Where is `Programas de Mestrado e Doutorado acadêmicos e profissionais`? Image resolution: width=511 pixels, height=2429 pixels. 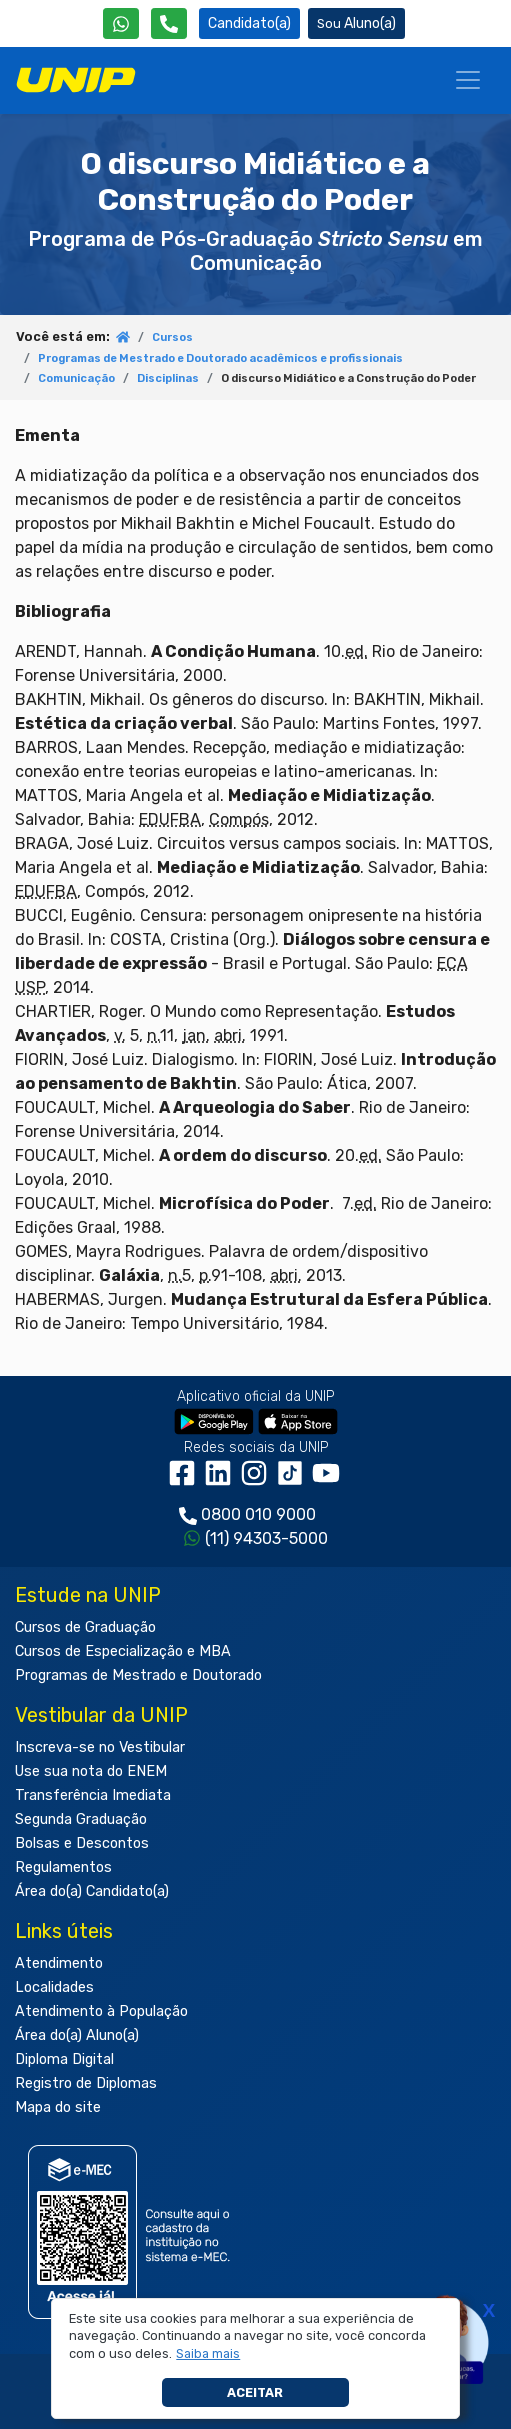
Programas de Mestrado e Doutorado acadêmicos e profissionais is located at coordinates (220, 358).